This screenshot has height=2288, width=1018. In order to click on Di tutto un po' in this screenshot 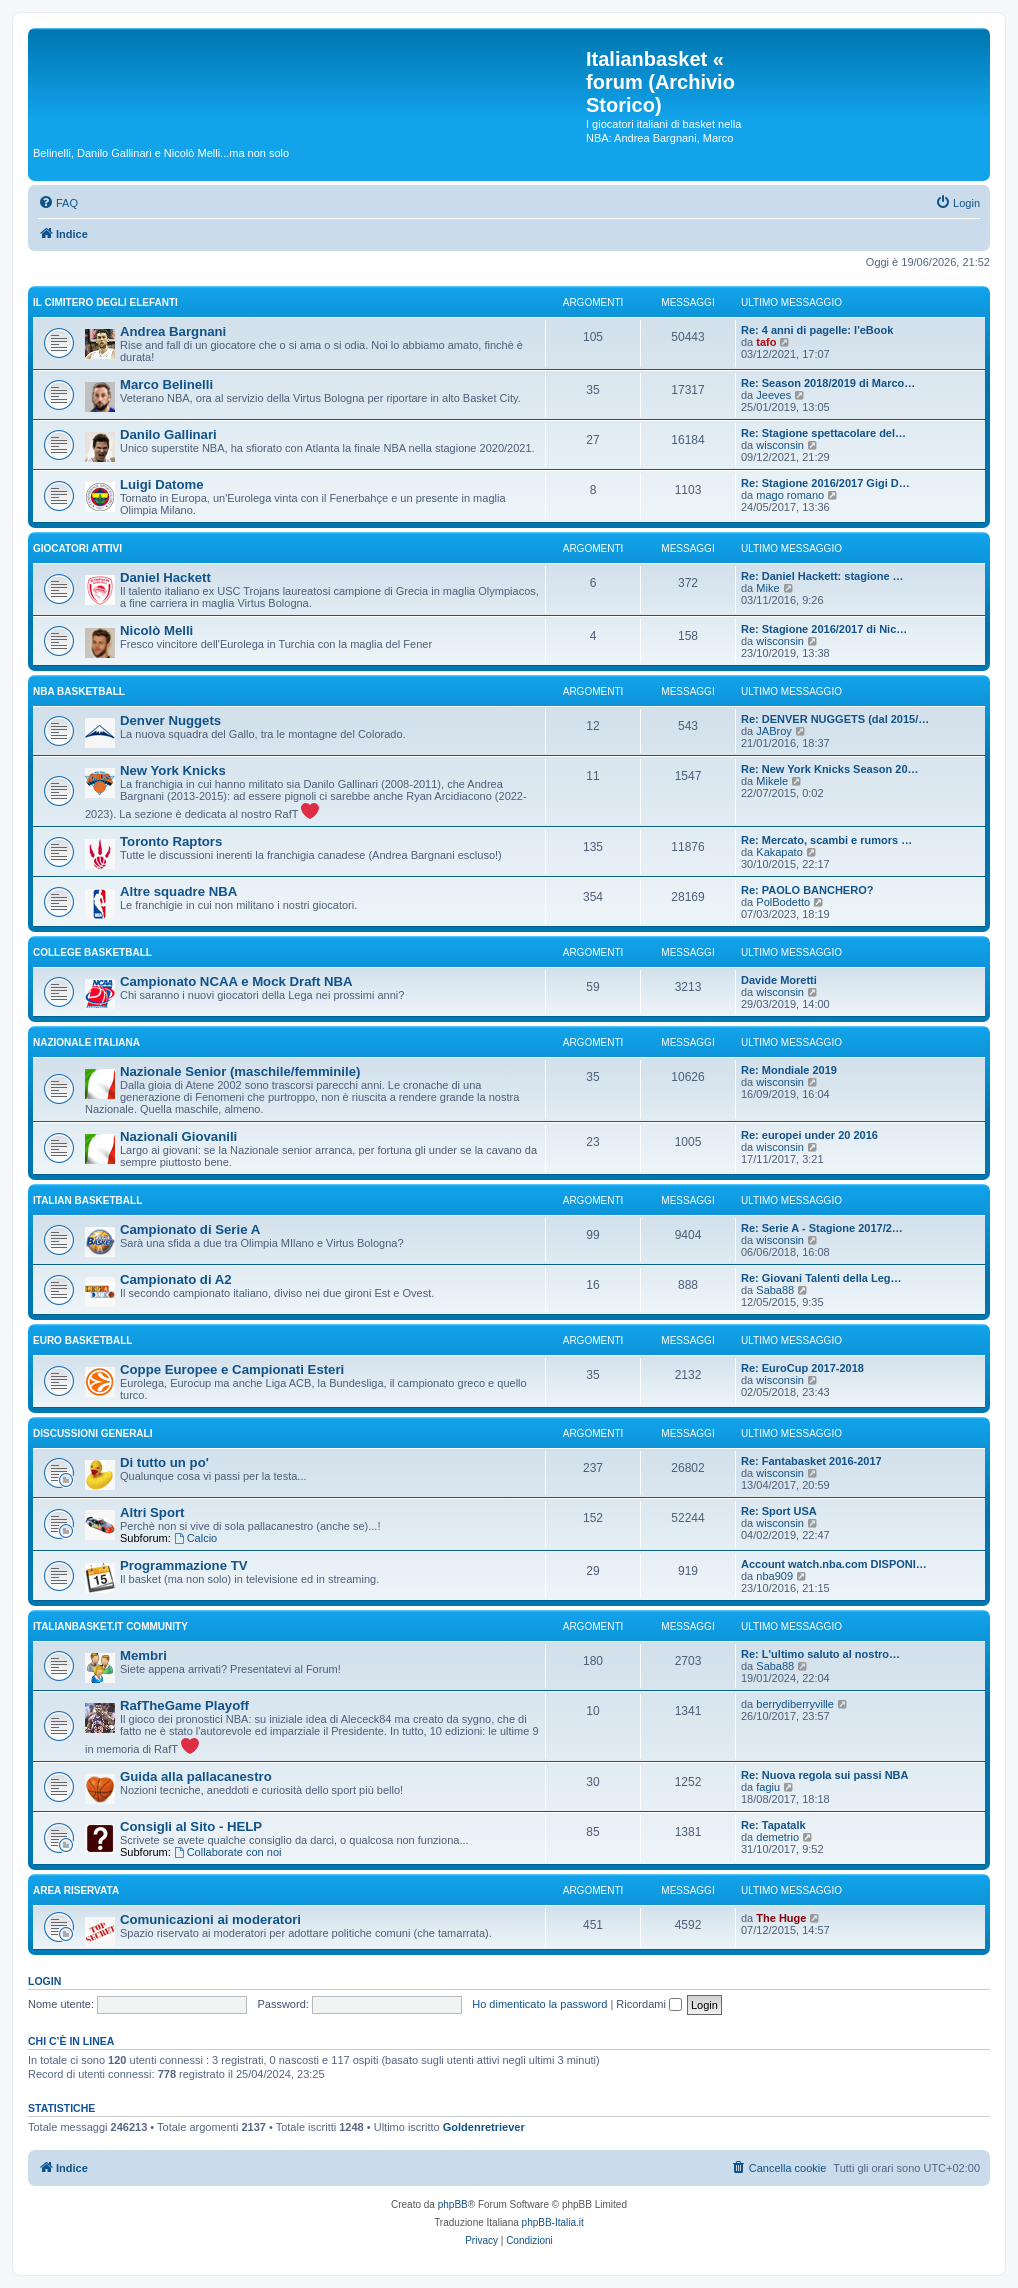, I will do `click(164, 1462)`.